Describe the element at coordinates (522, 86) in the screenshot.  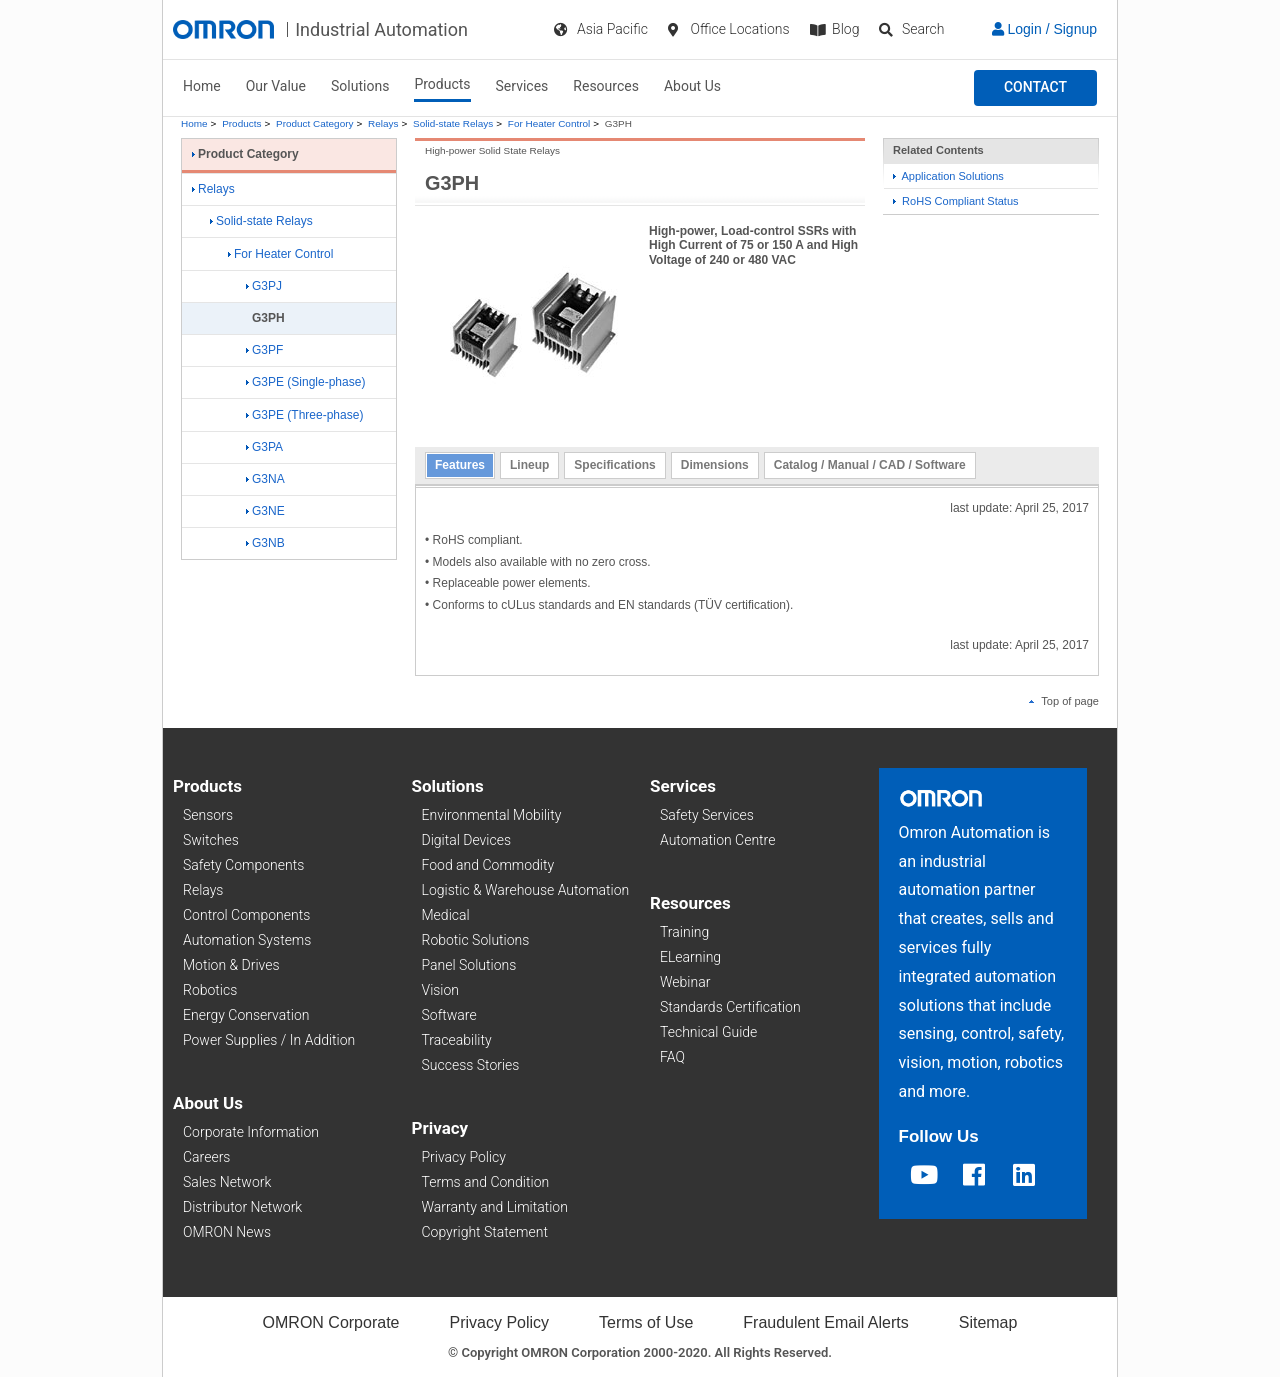
I see `Services` at that location.